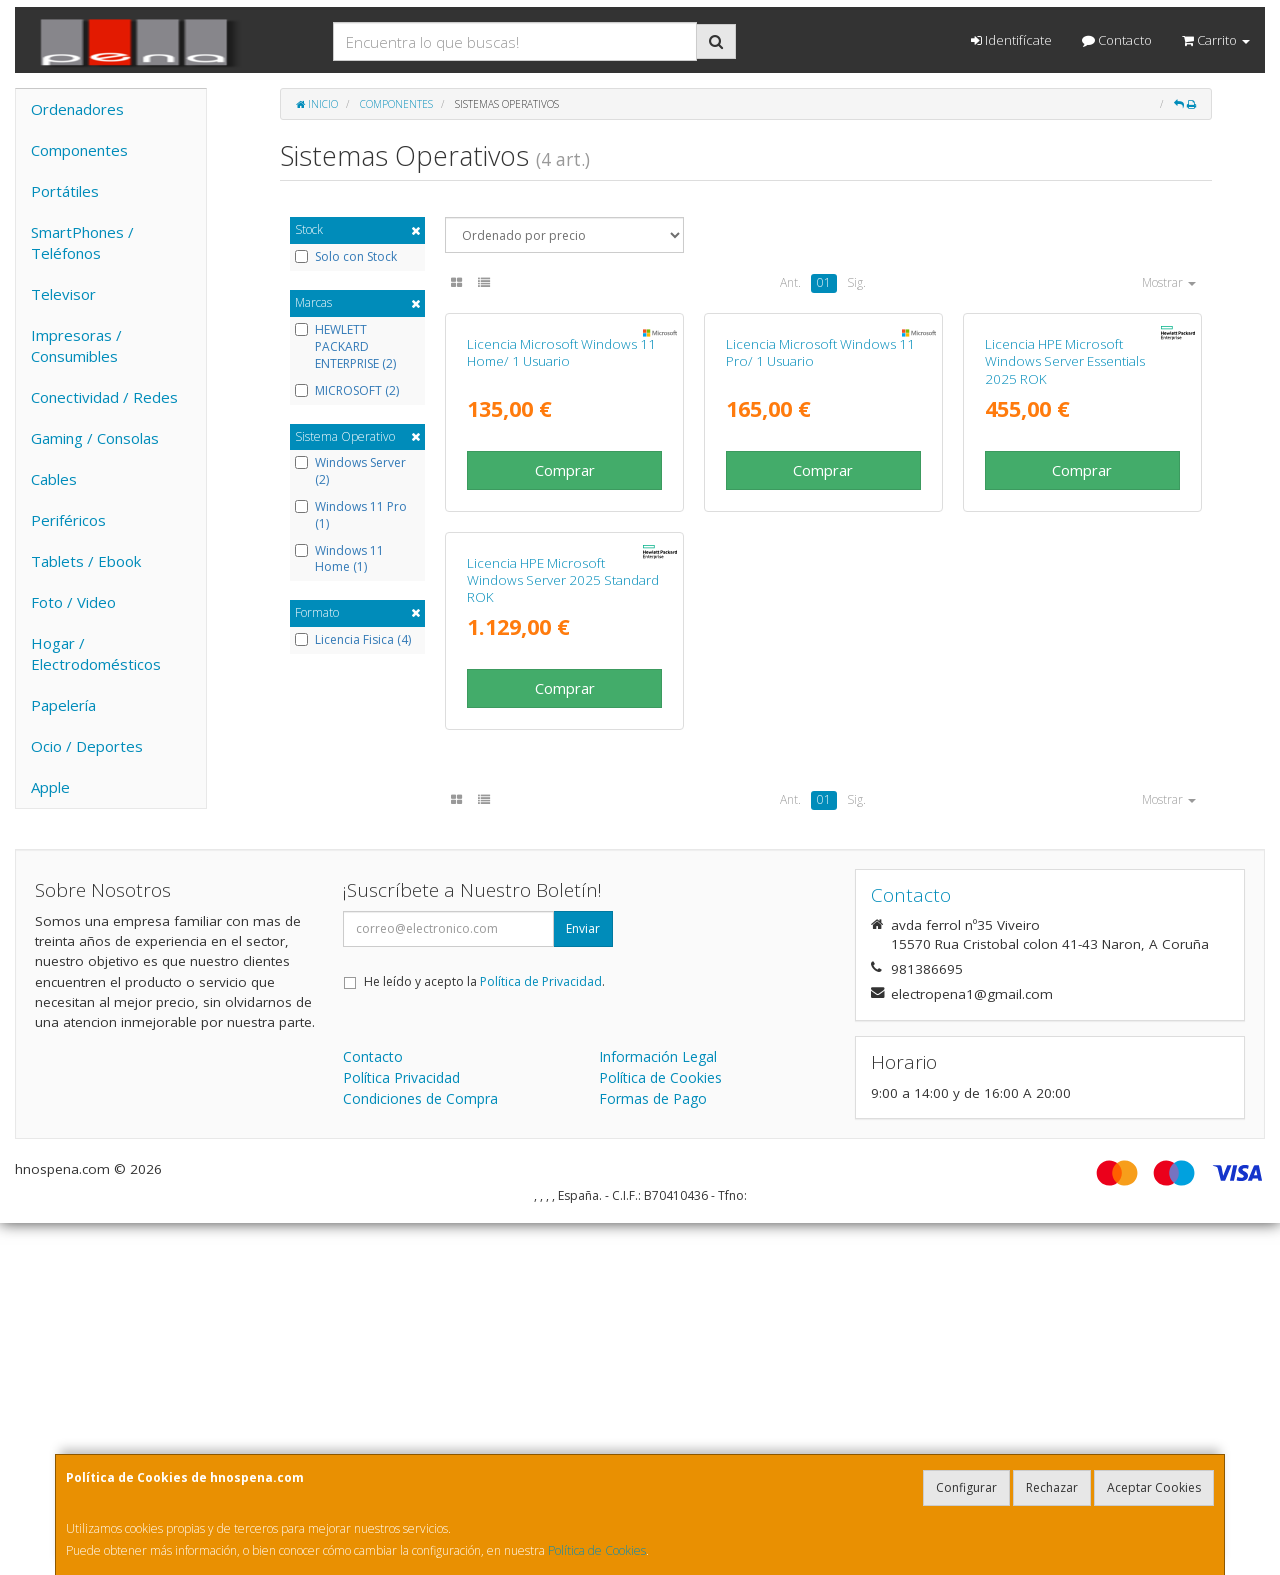  What do you see at coordinates (1216, 40) in the screenshot?
I see `Carrito` at bounding box center [1216, 40].